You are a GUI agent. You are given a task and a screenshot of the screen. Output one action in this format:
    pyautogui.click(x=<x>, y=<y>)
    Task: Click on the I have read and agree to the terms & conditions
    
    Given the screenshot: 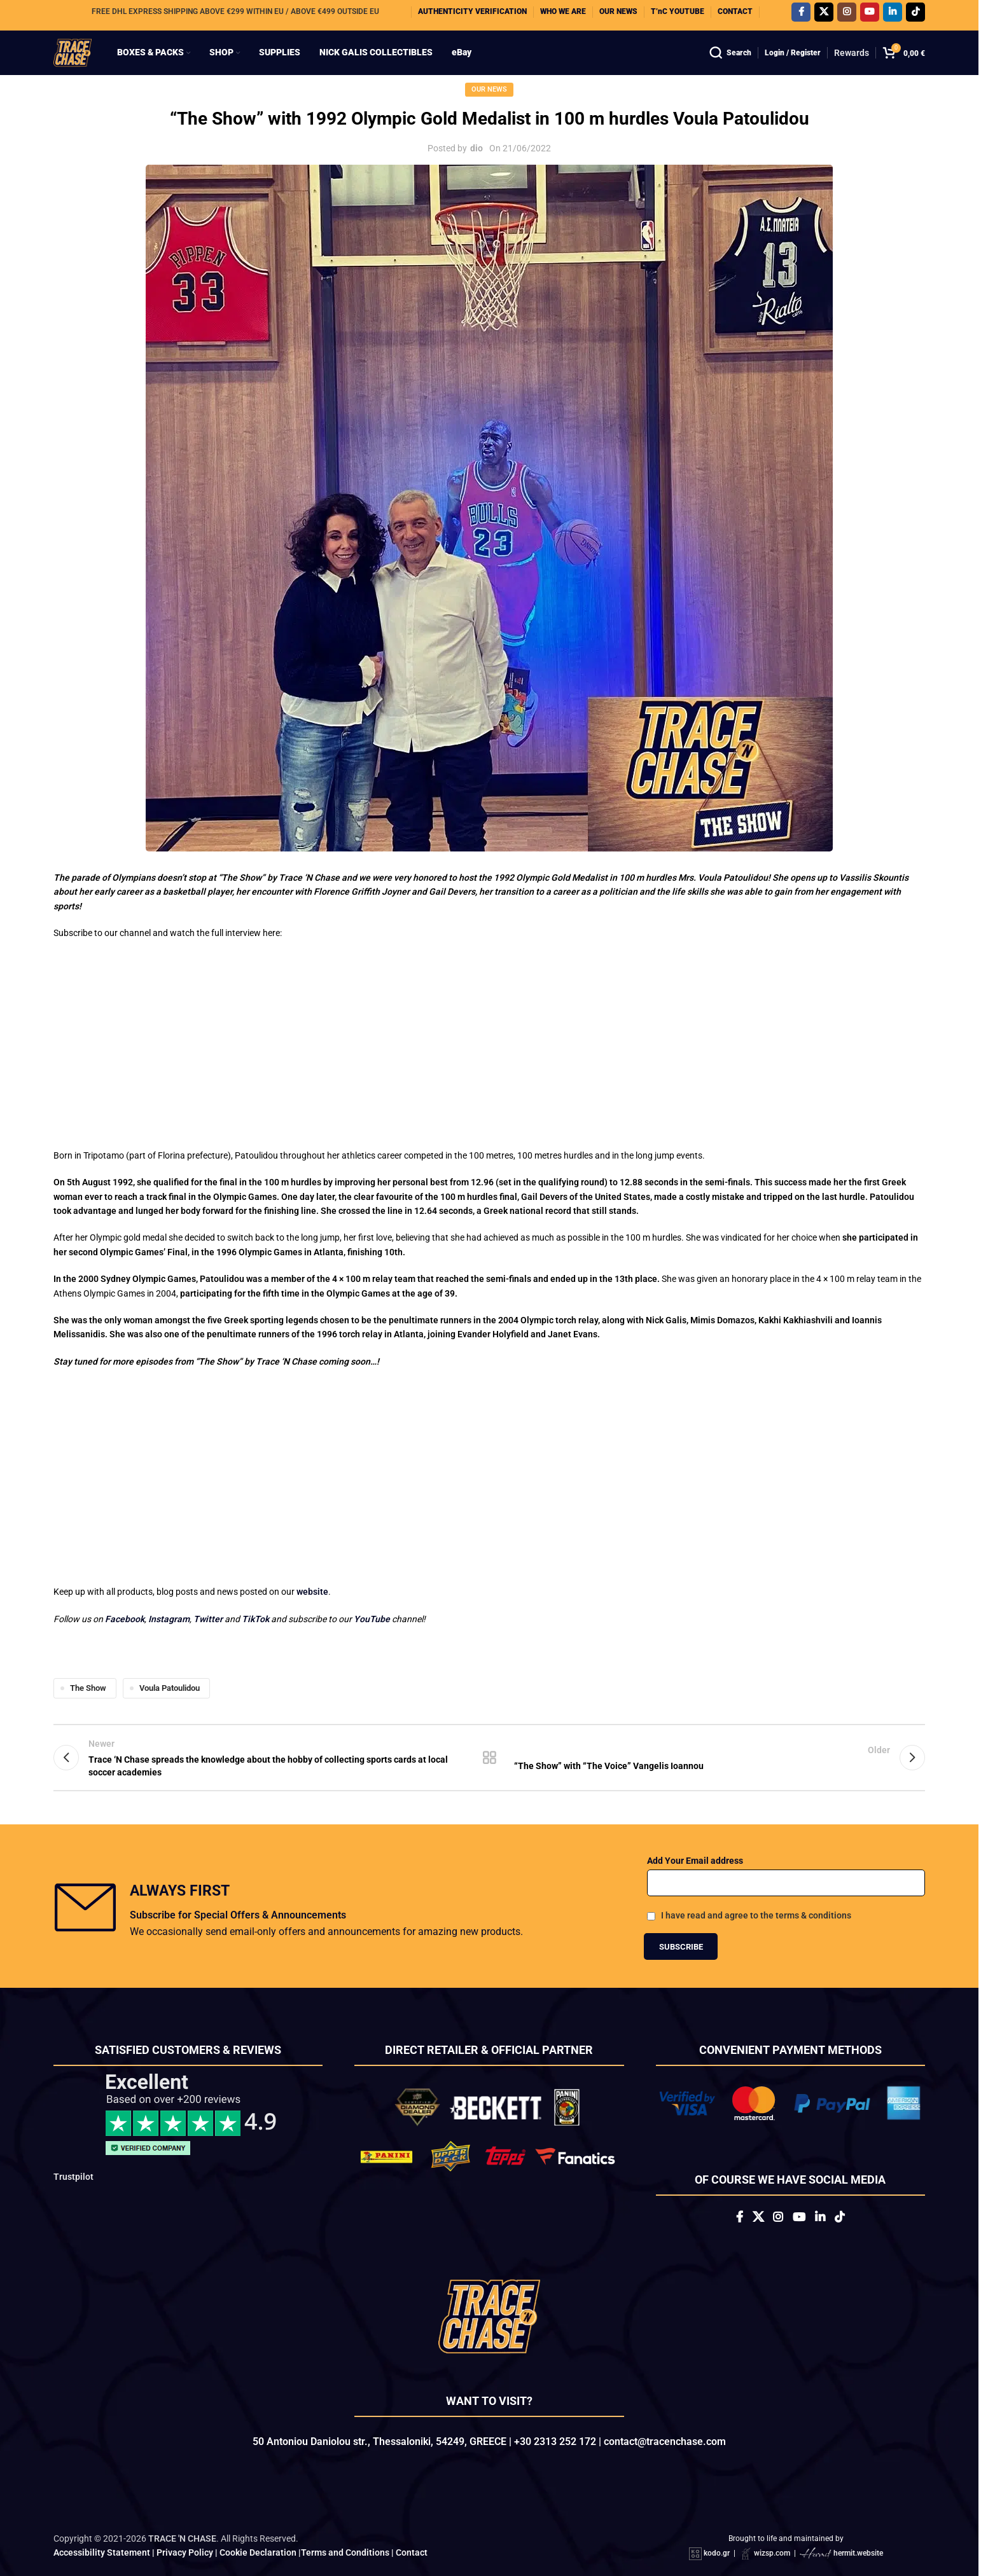 What is the action you would take?
    pyautogui.click(x=756, y=1876)
    